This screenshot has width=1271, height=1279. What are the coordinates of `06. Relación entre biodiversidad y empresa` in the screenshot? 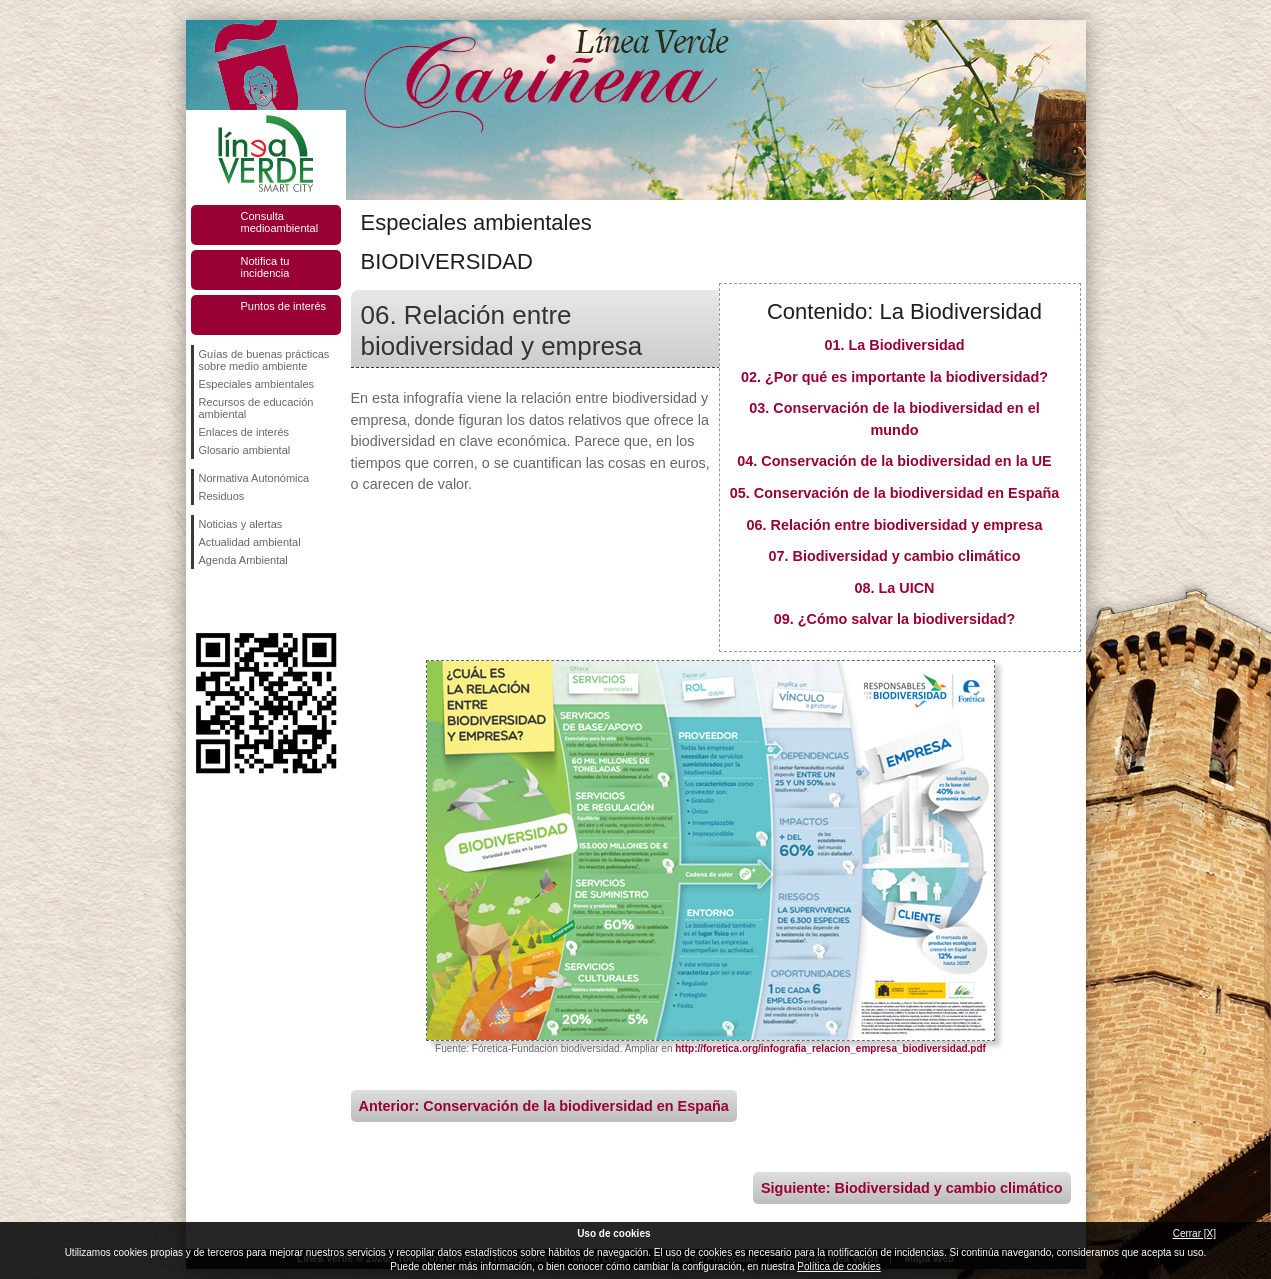 It's located at (895, 525).